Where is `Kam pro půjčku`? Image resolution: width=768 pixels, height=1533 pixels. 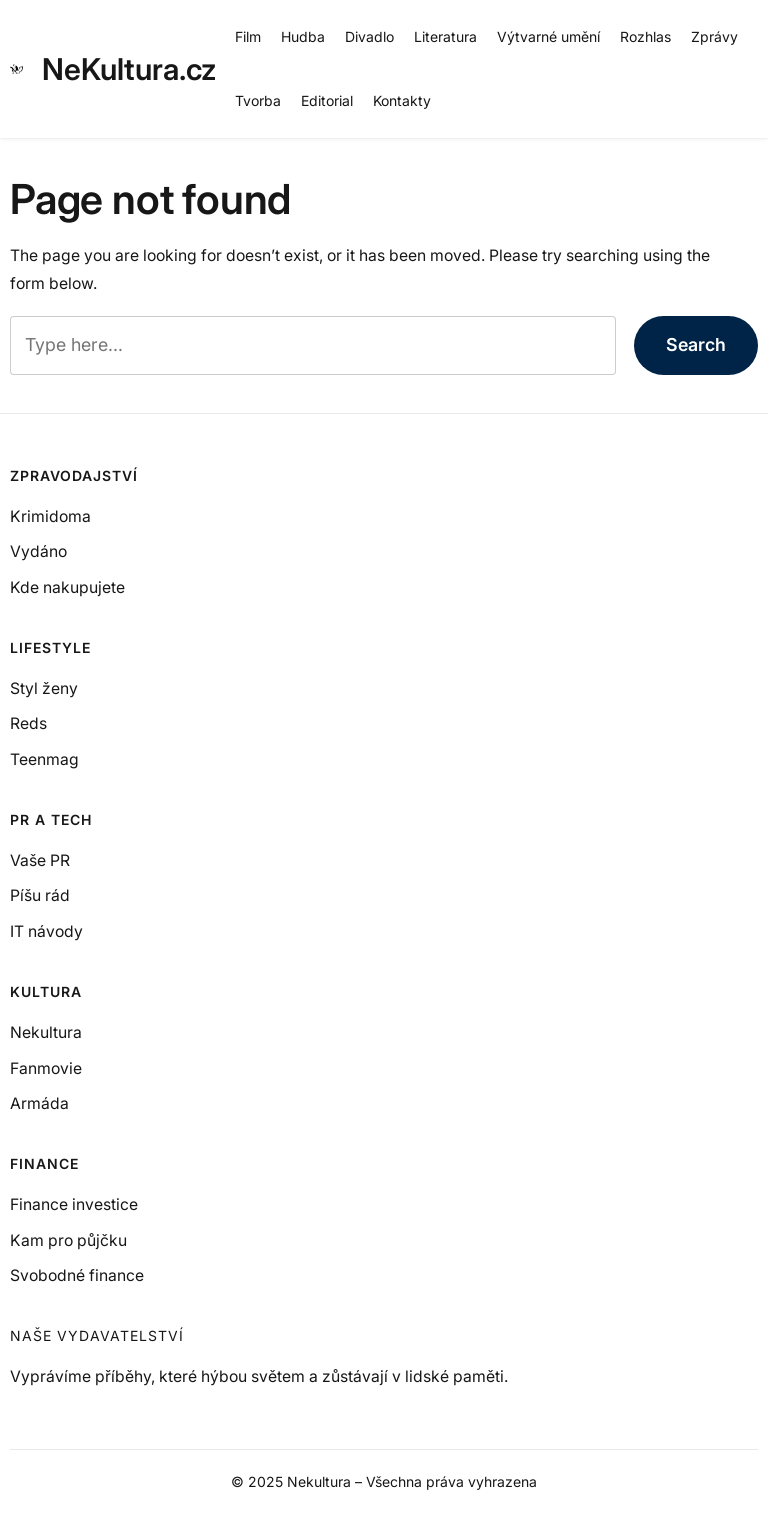 Kam pro půjčku is located at coordinates (68, 1240).